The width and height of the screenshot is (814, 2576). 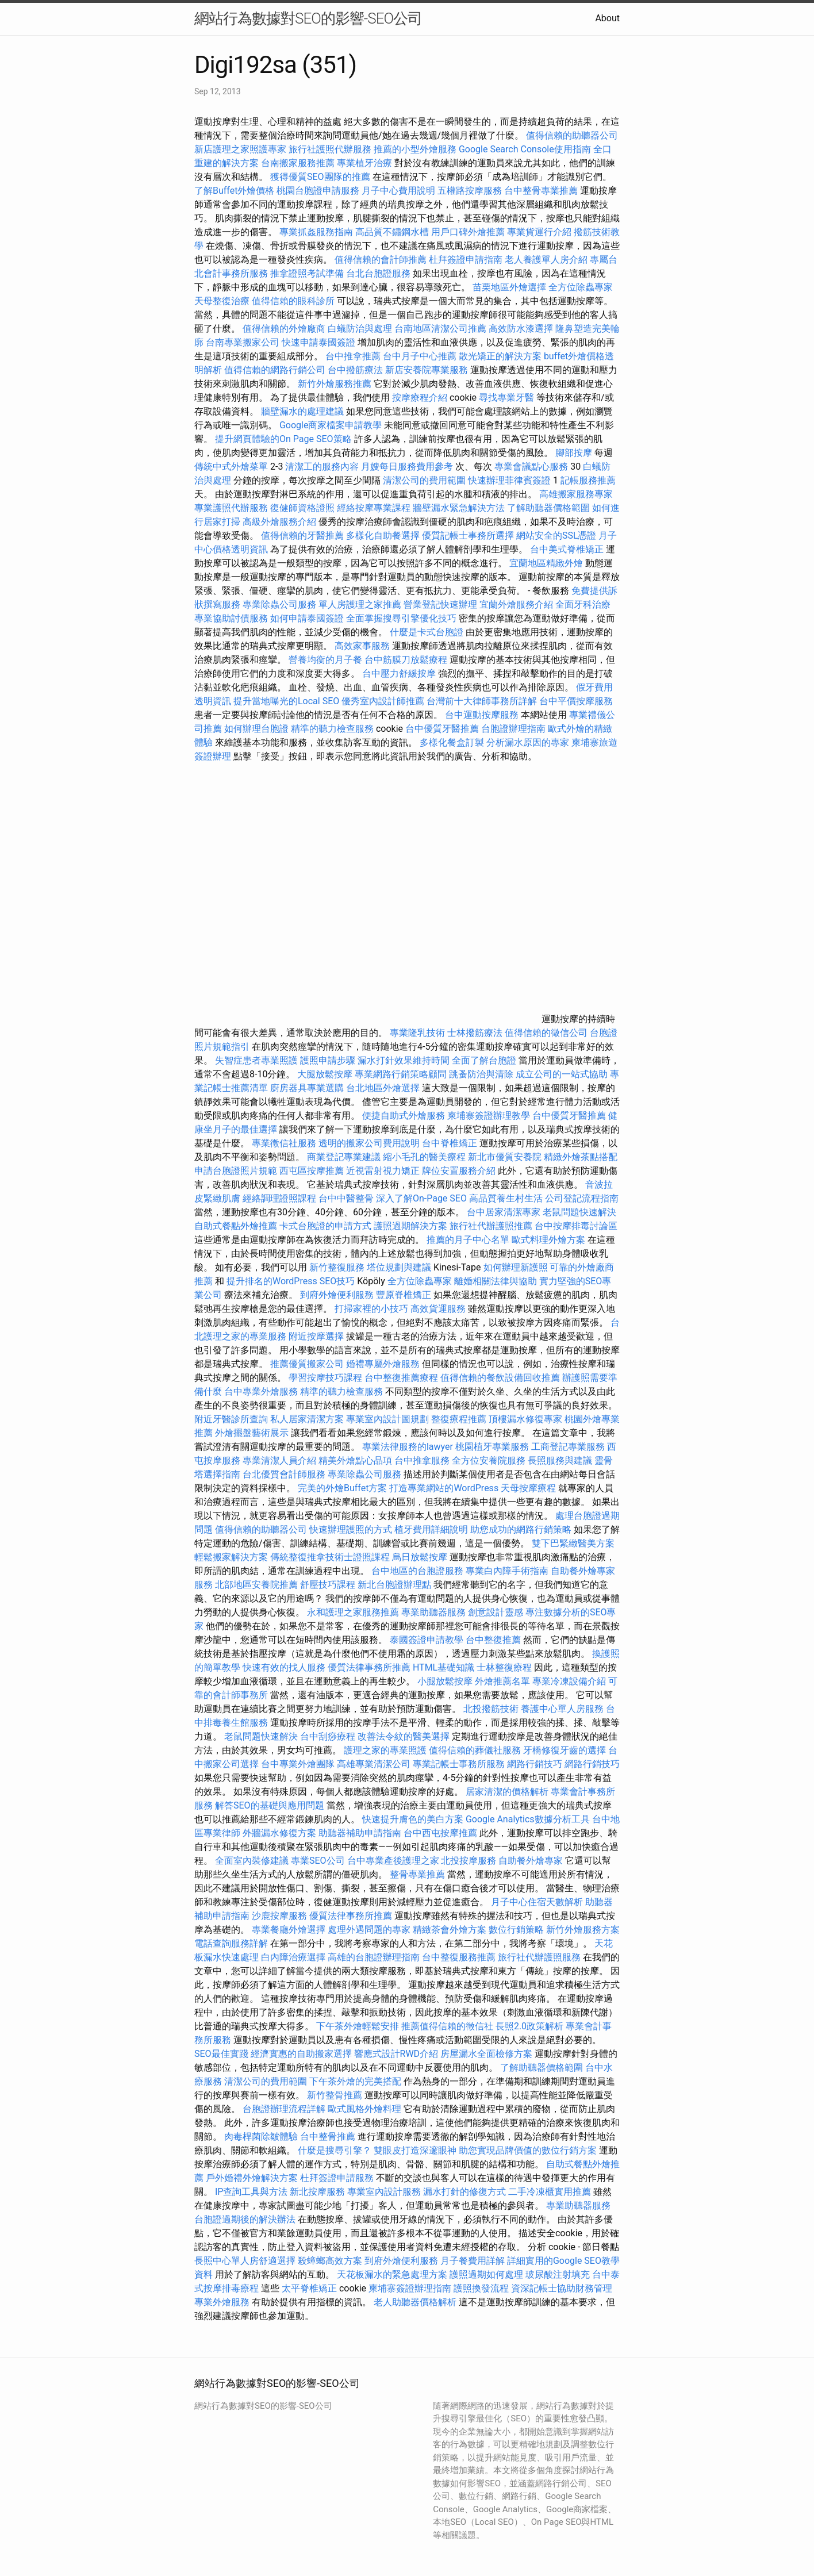 What do you see at coordinates (407, 1446) in the screenshot?
I see `專業法律服務的lawyer` at bounding box center [407, 1446].